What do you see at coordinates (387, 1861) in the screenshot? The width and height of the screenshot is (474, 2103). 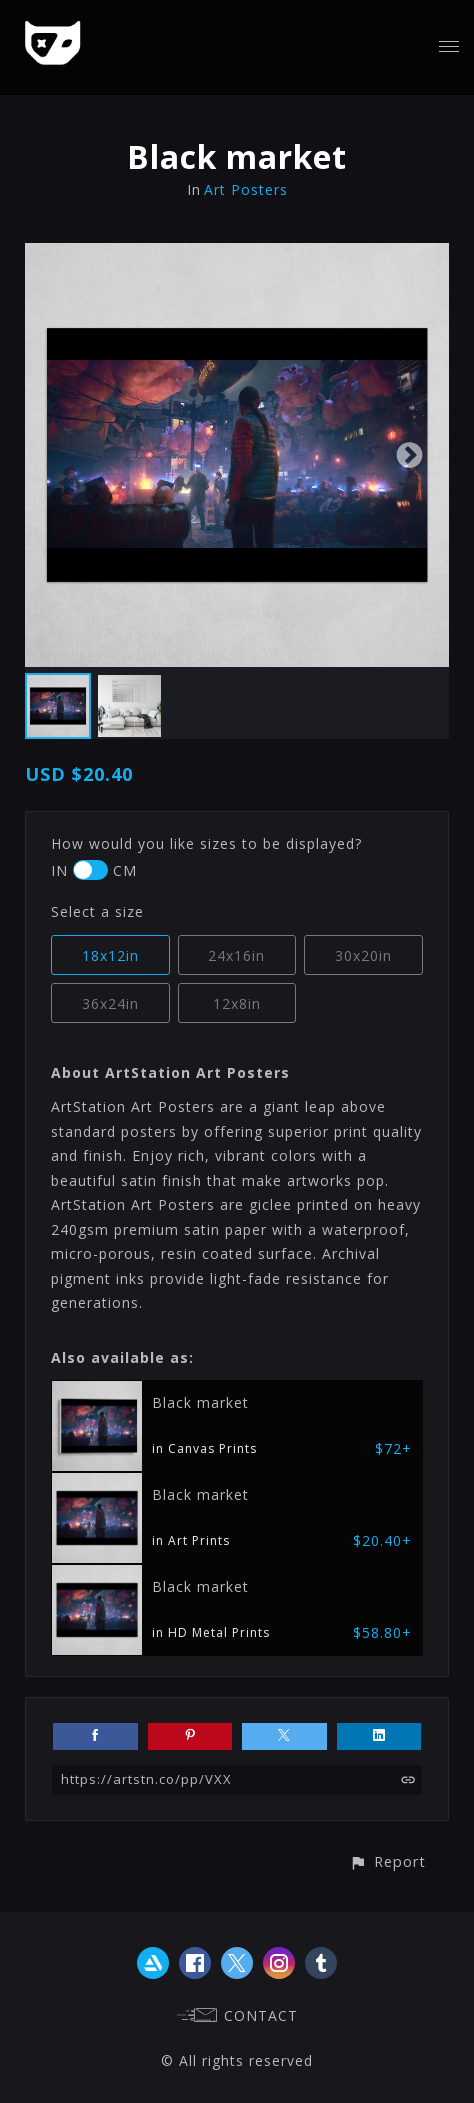 I see `[button]` at bounding box center [387, 1861].